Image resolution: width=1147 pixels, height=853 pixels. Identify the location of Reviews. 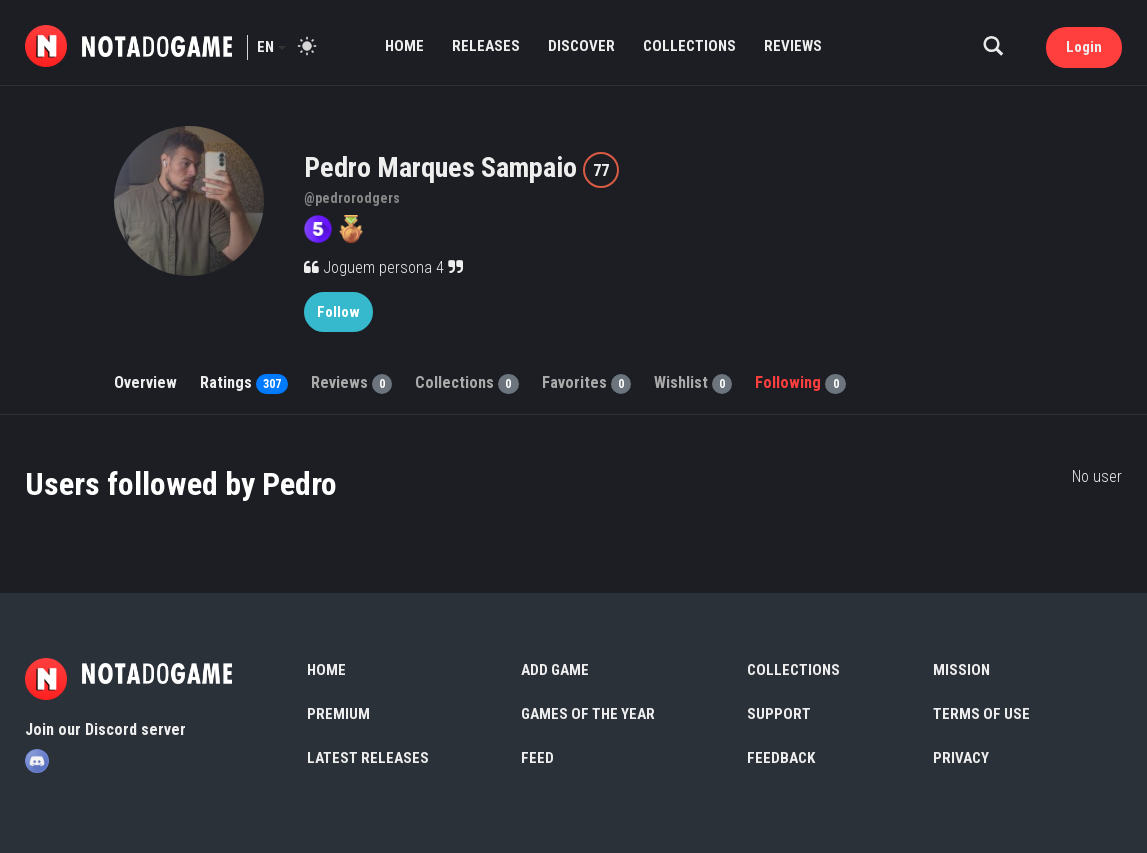
(793, 46).